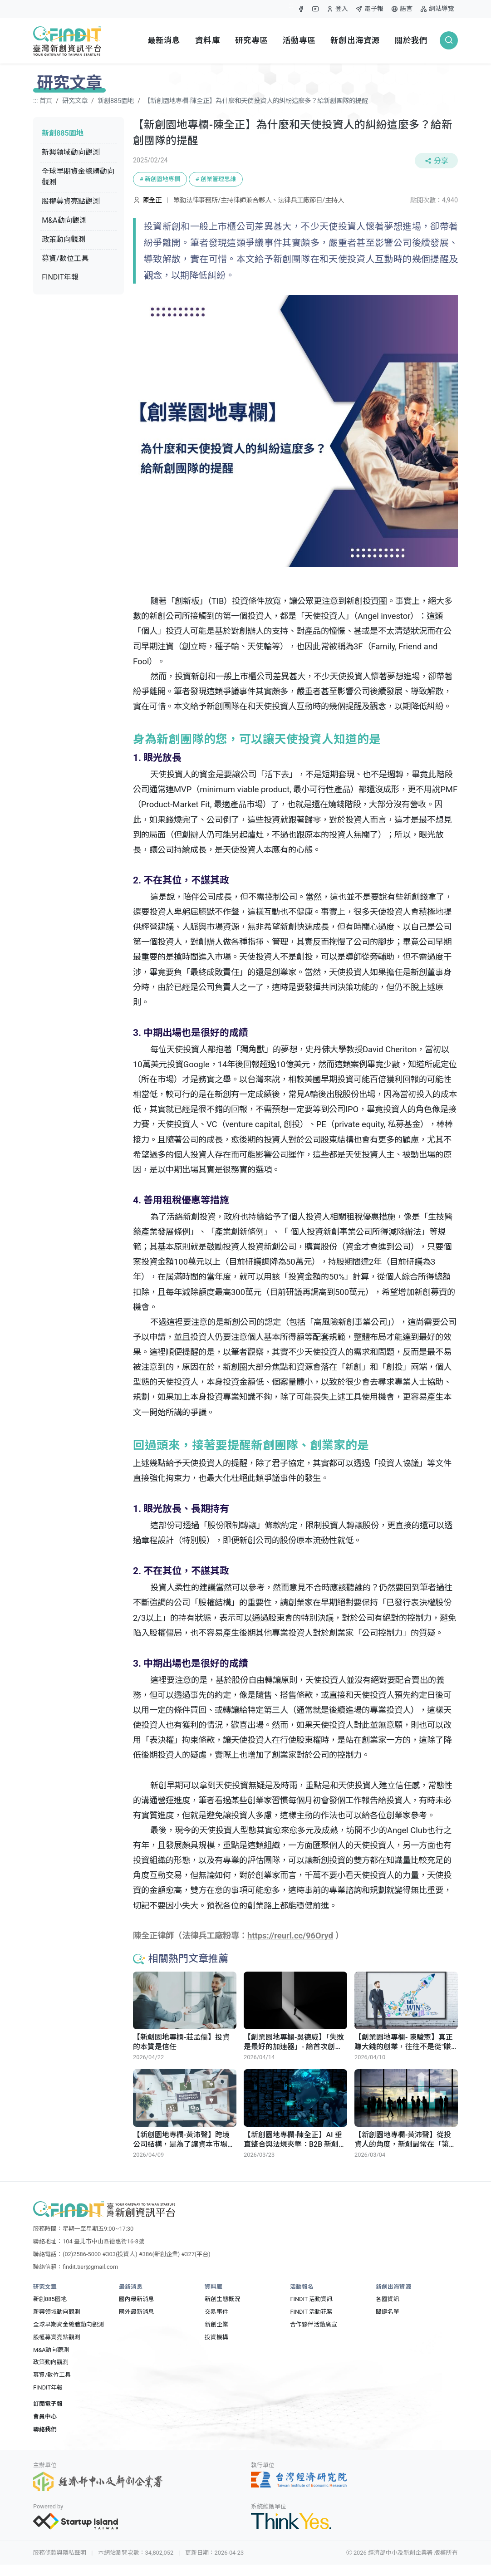  Describe the element at coordinates (222, 2299) in the screenshot. I see `新創生態概況` at that location.